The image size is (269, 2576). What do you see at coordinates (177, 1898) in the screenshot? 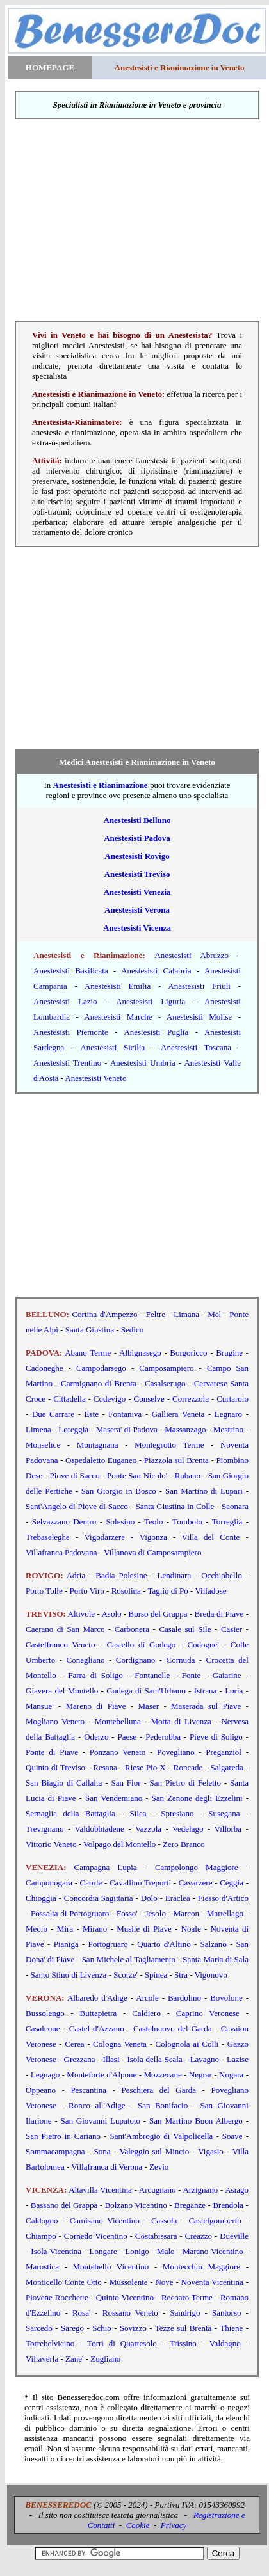
I see `Eraclea` at bounding box center [177, 1898].